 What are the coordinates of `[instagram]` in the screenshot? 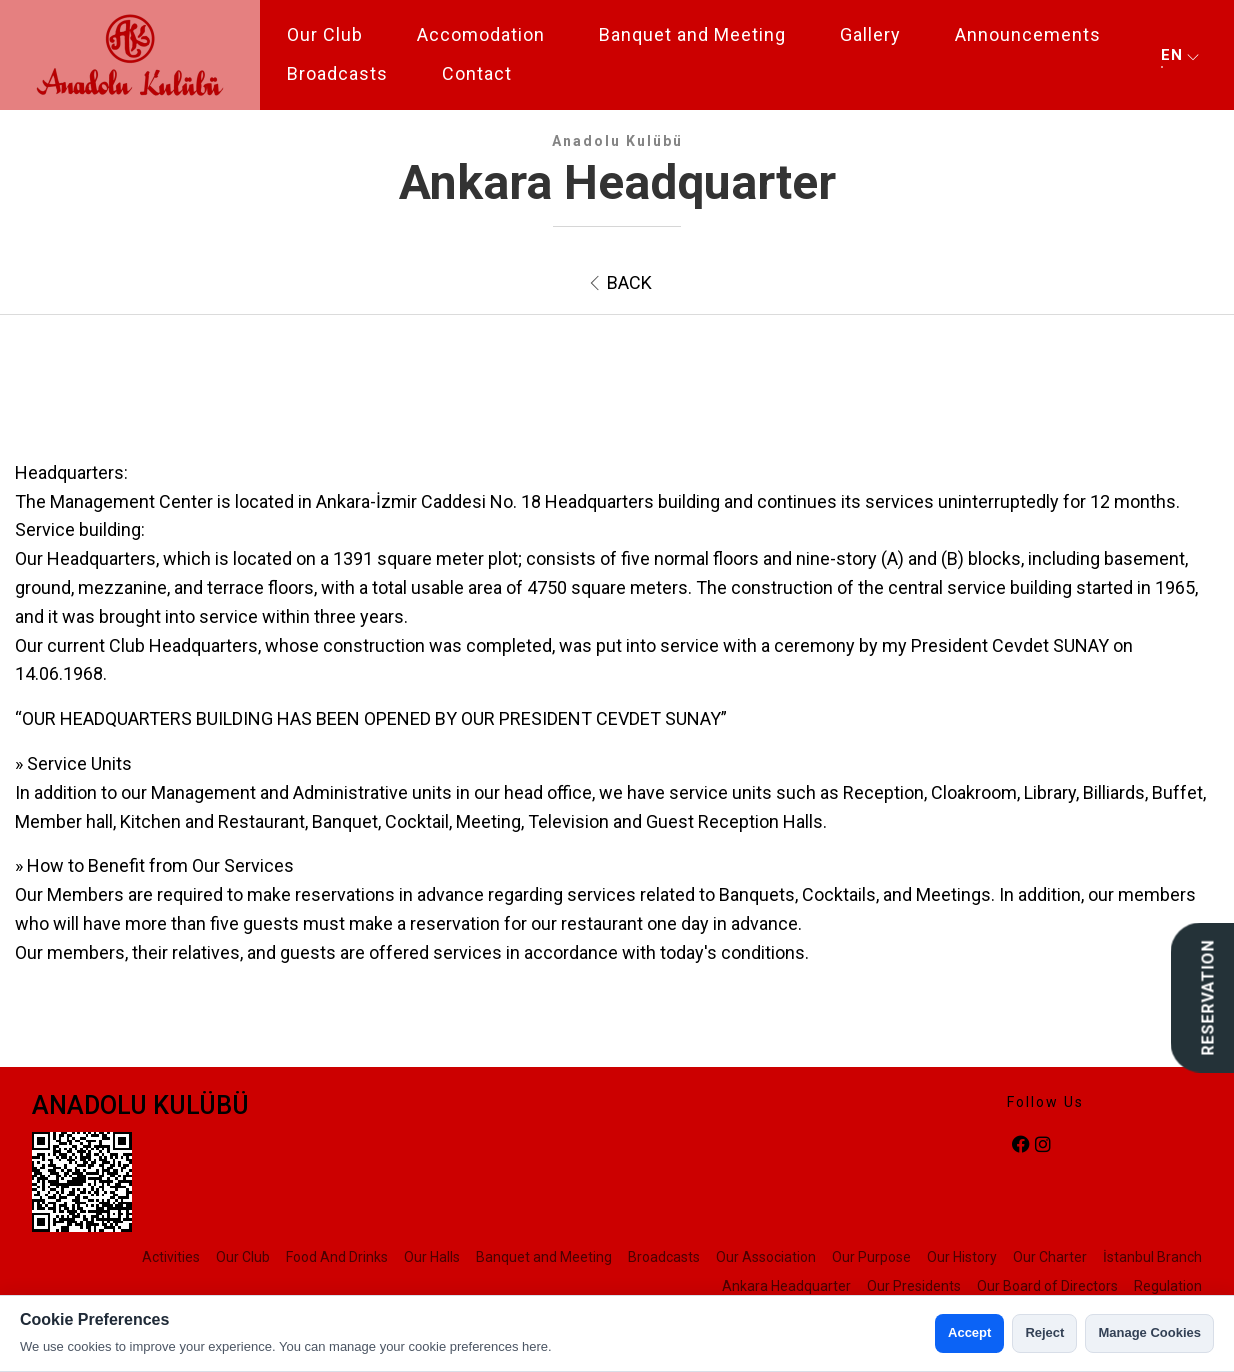 It's located at (1043, 1145).